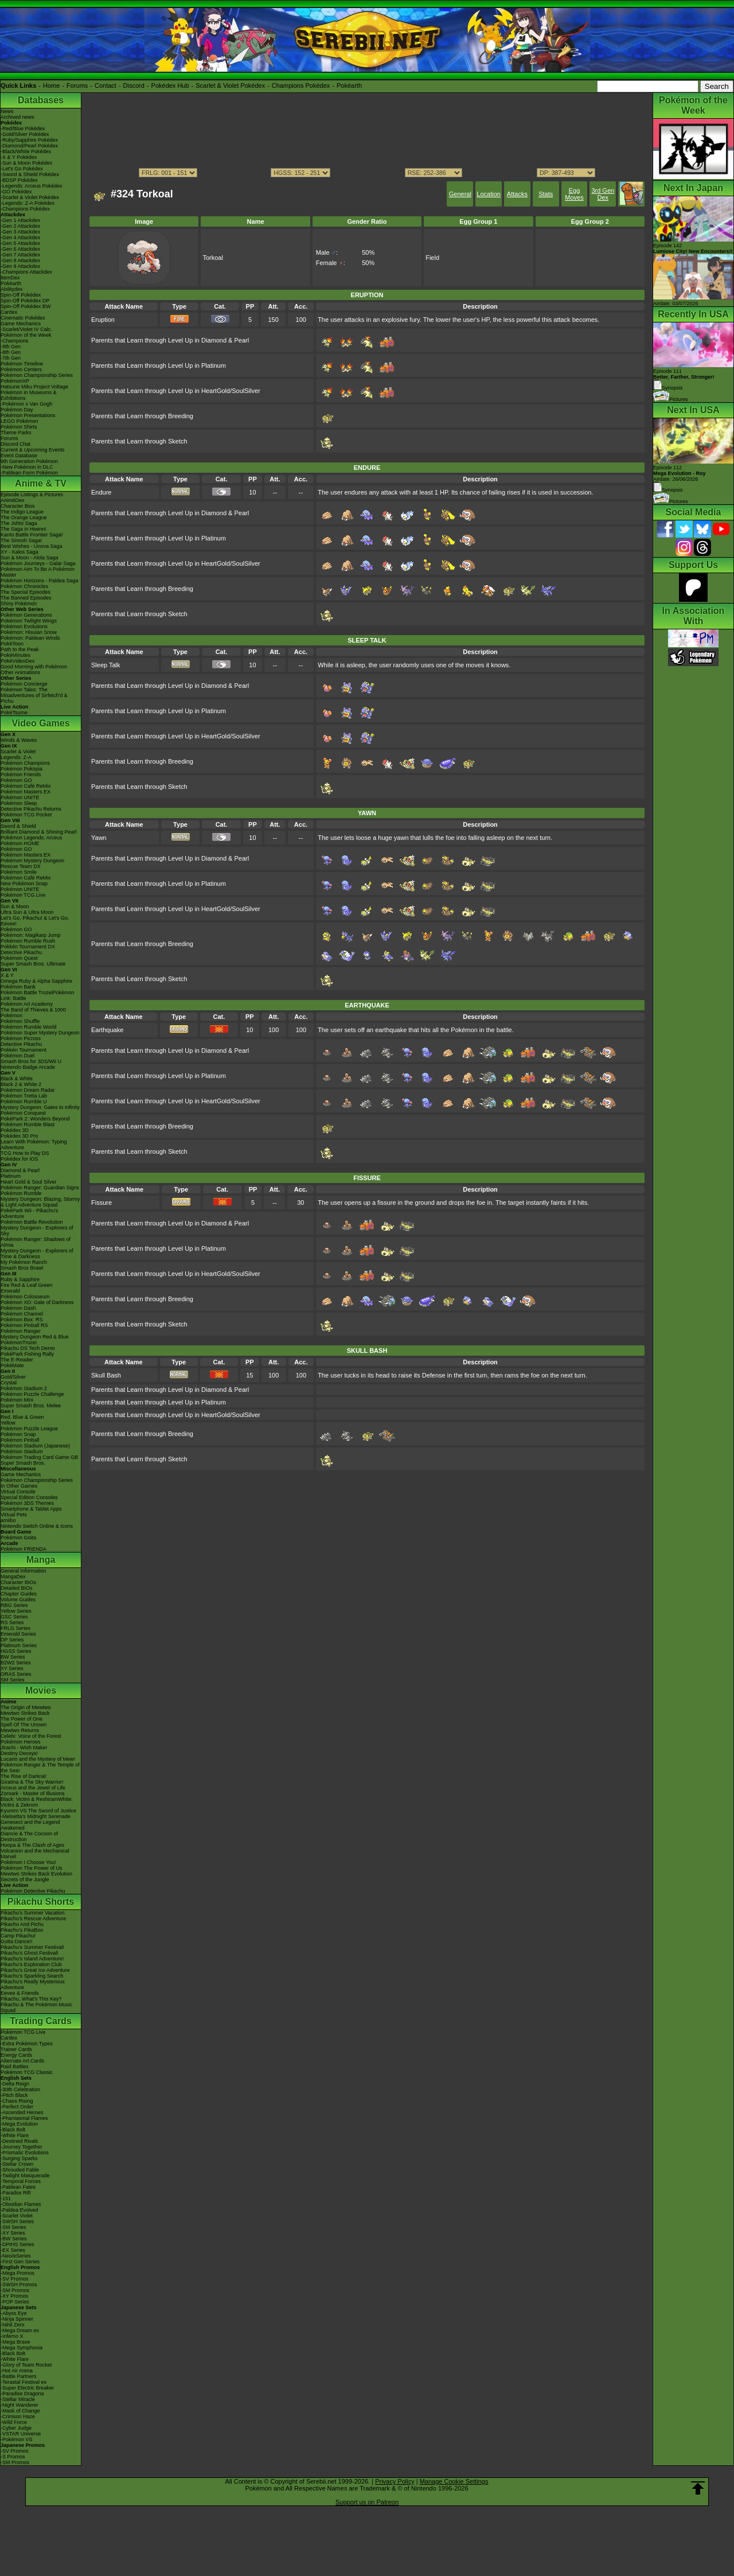 The width and height of the screenshot is (734, 2576). I want to click on Sword & Shield, so click(18, 826).